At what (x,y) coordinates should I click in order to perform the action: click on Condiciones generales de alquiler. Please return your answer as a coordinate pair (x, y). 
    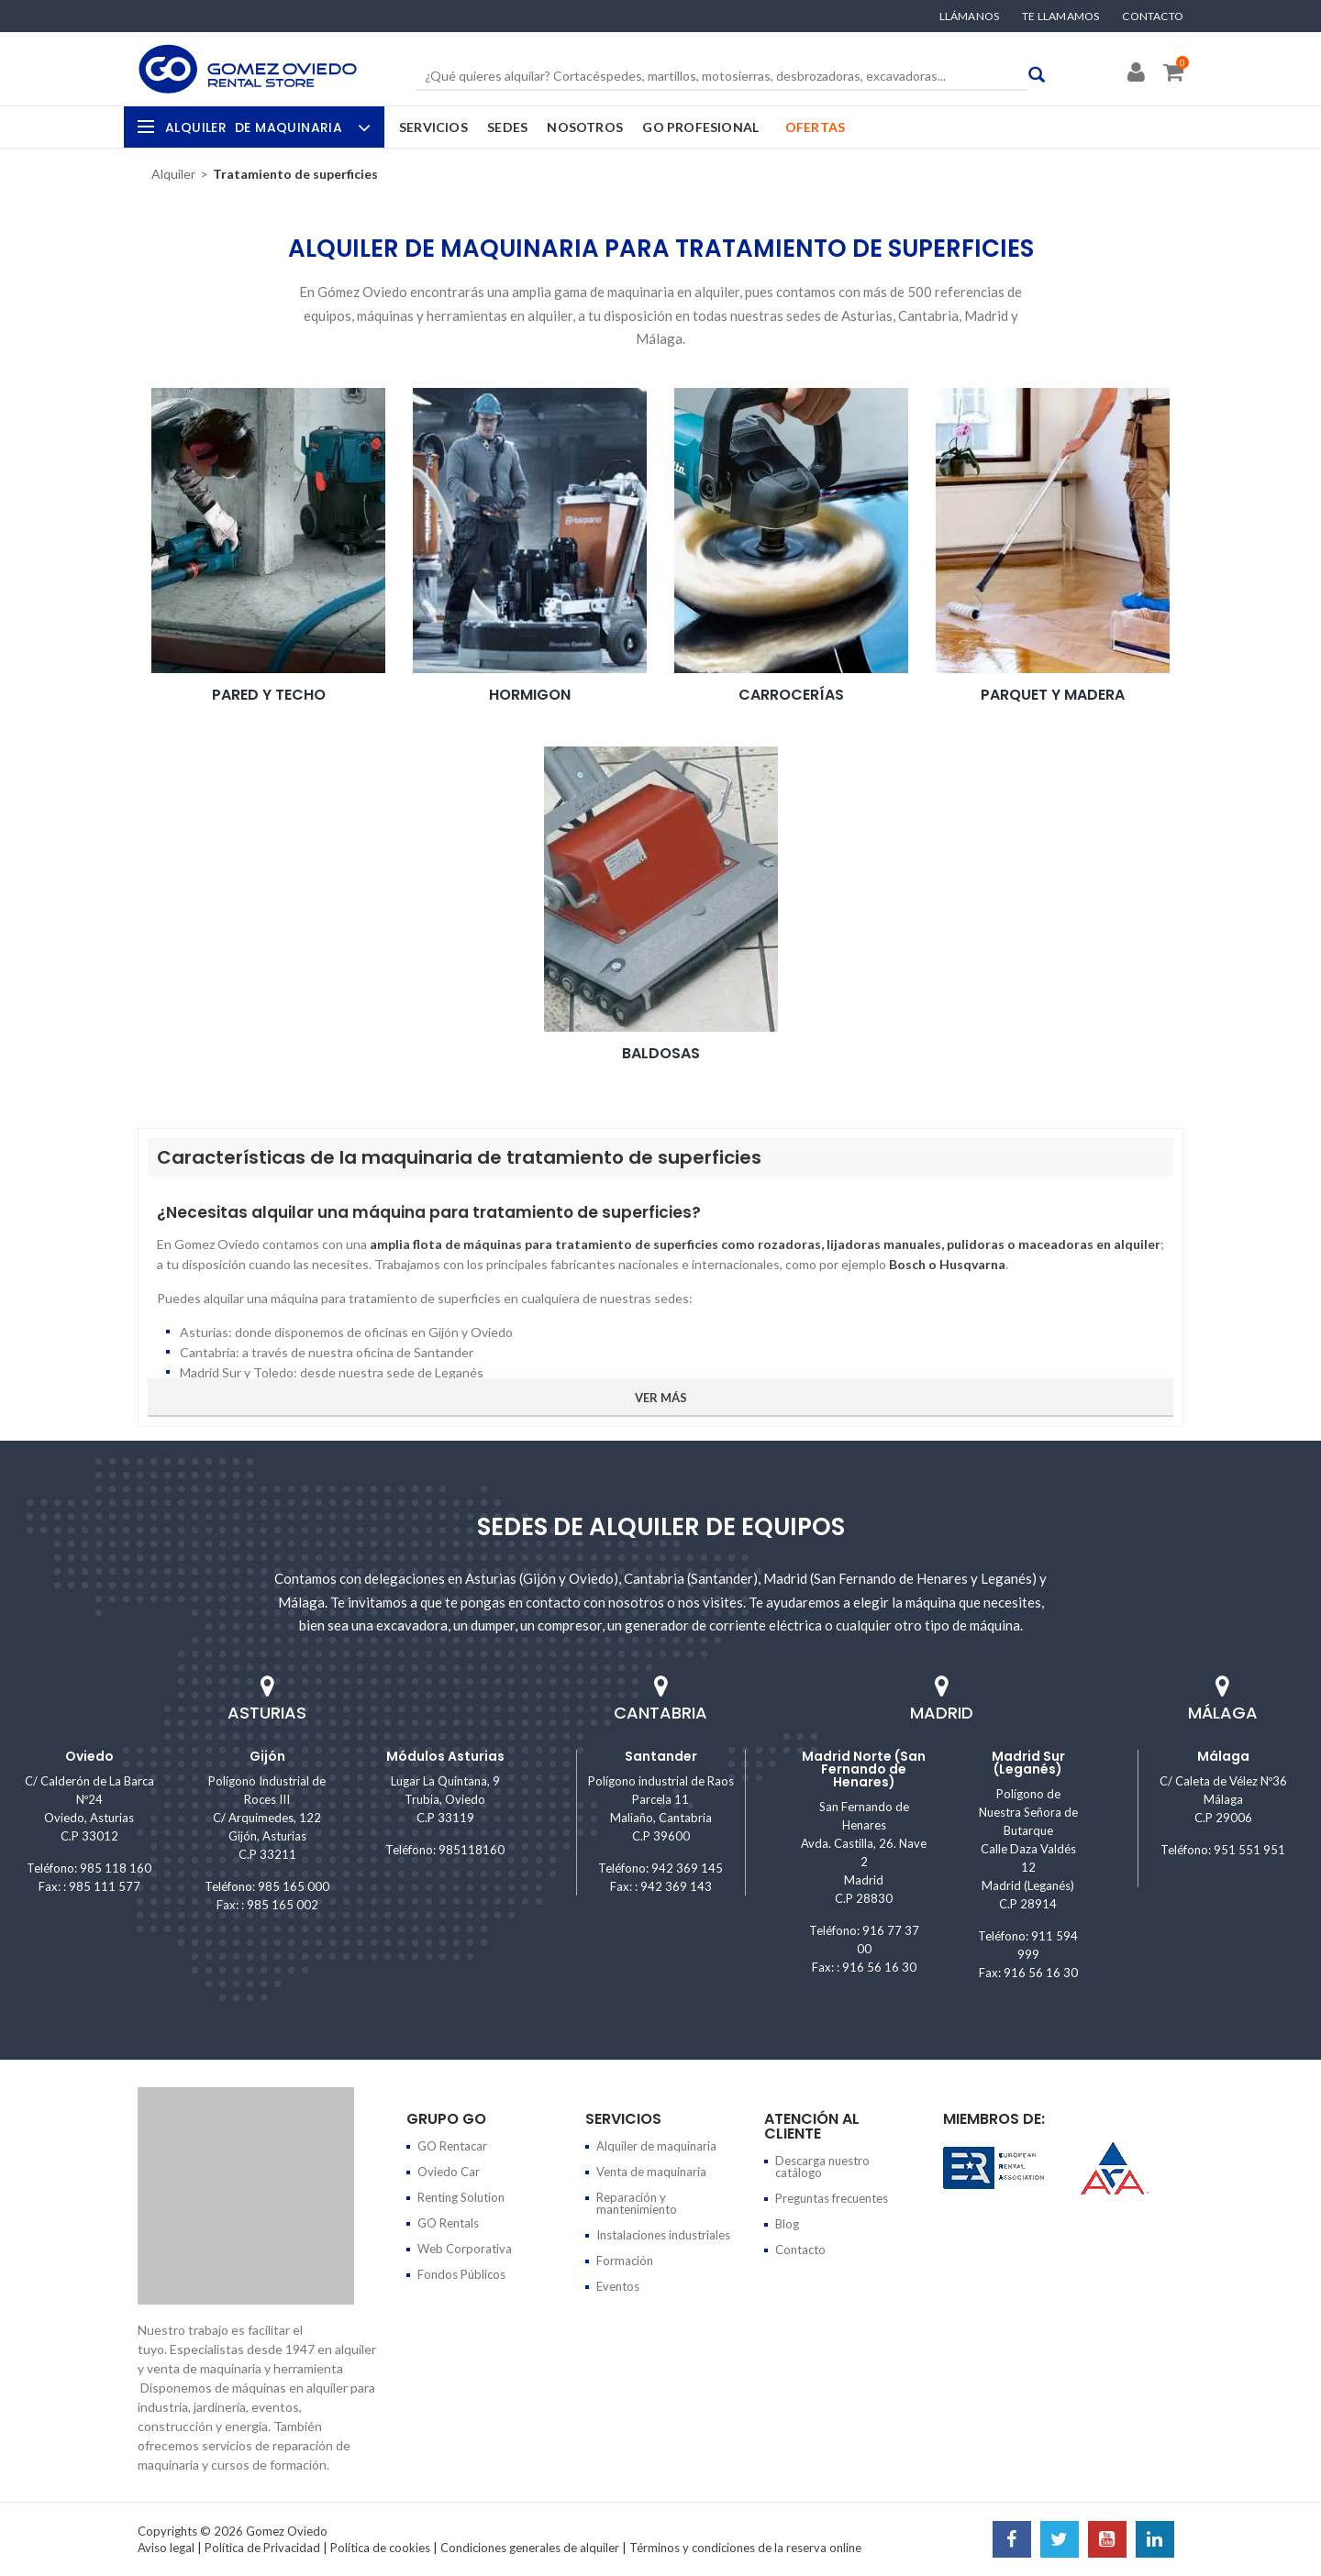
    Looking at the image, I should click on (529, 2547).